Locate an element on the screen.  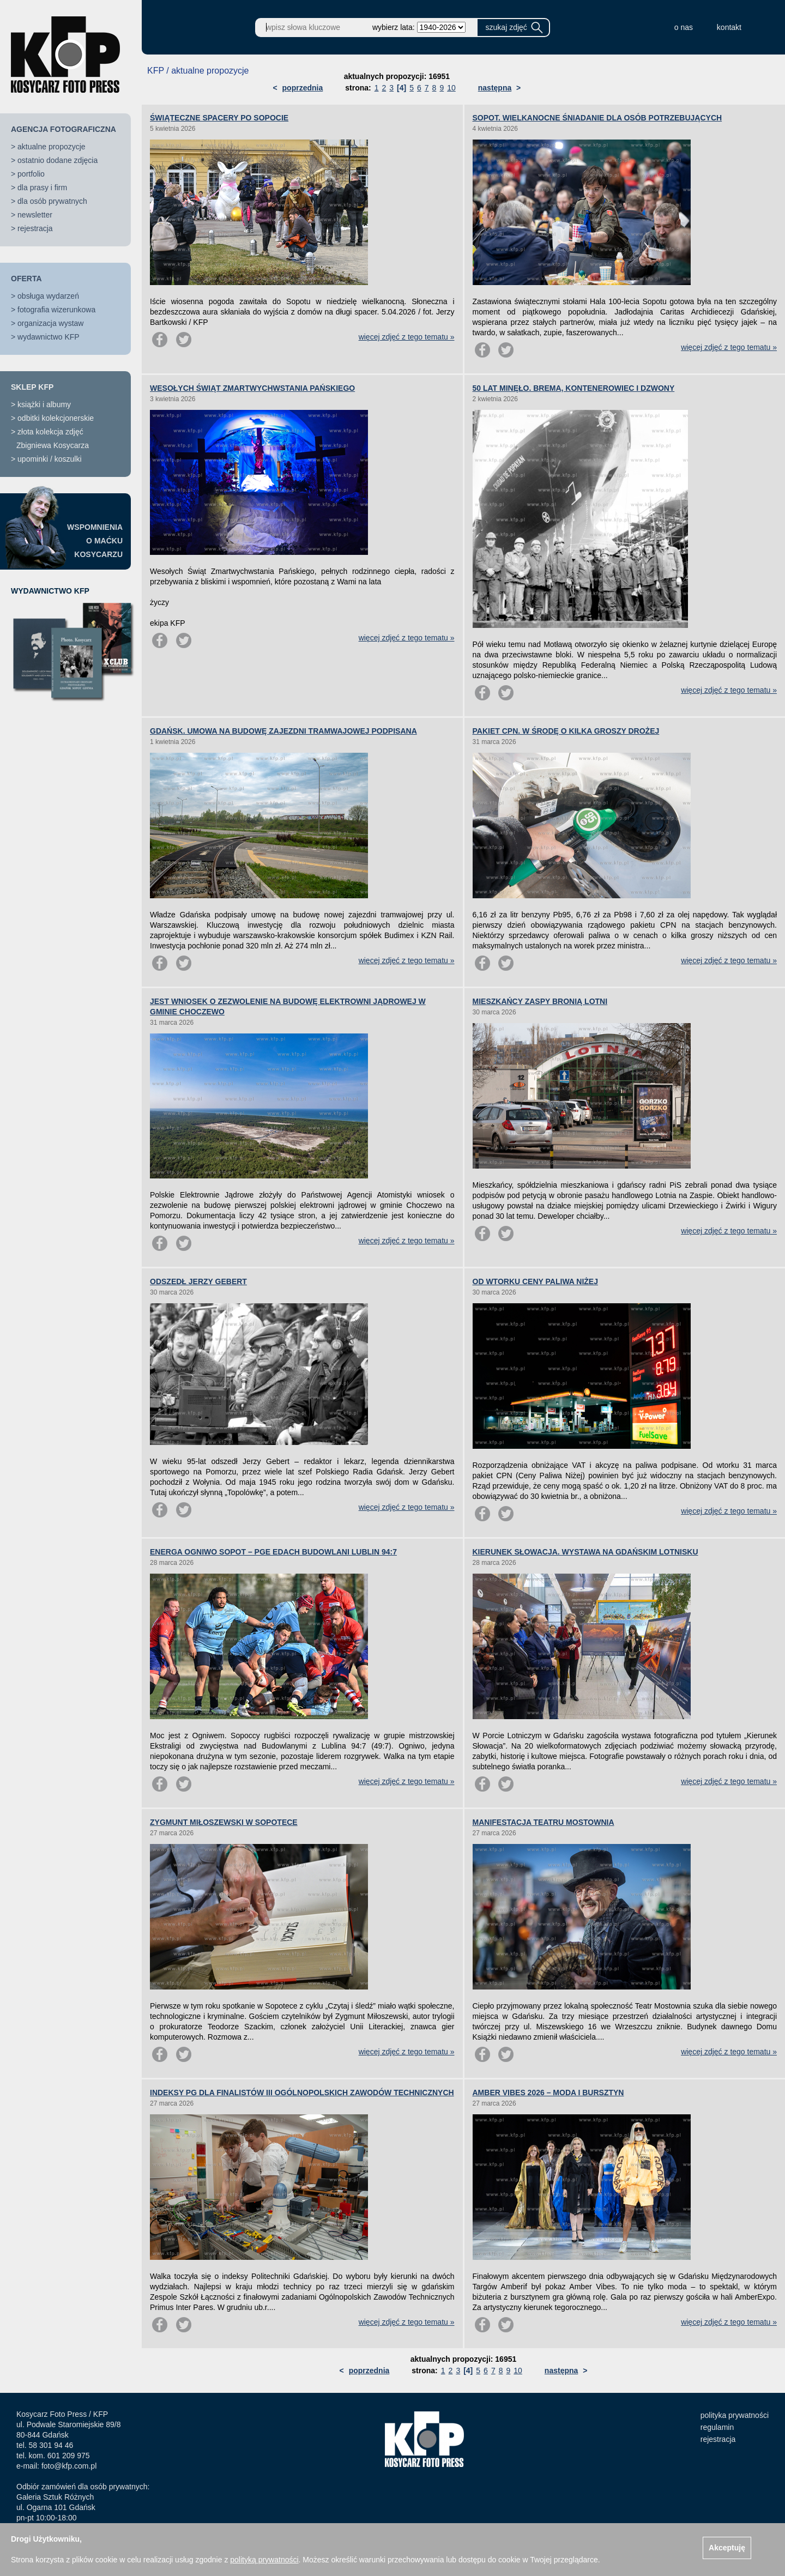
aktualne propozycje is located at coordinates (51, 146).